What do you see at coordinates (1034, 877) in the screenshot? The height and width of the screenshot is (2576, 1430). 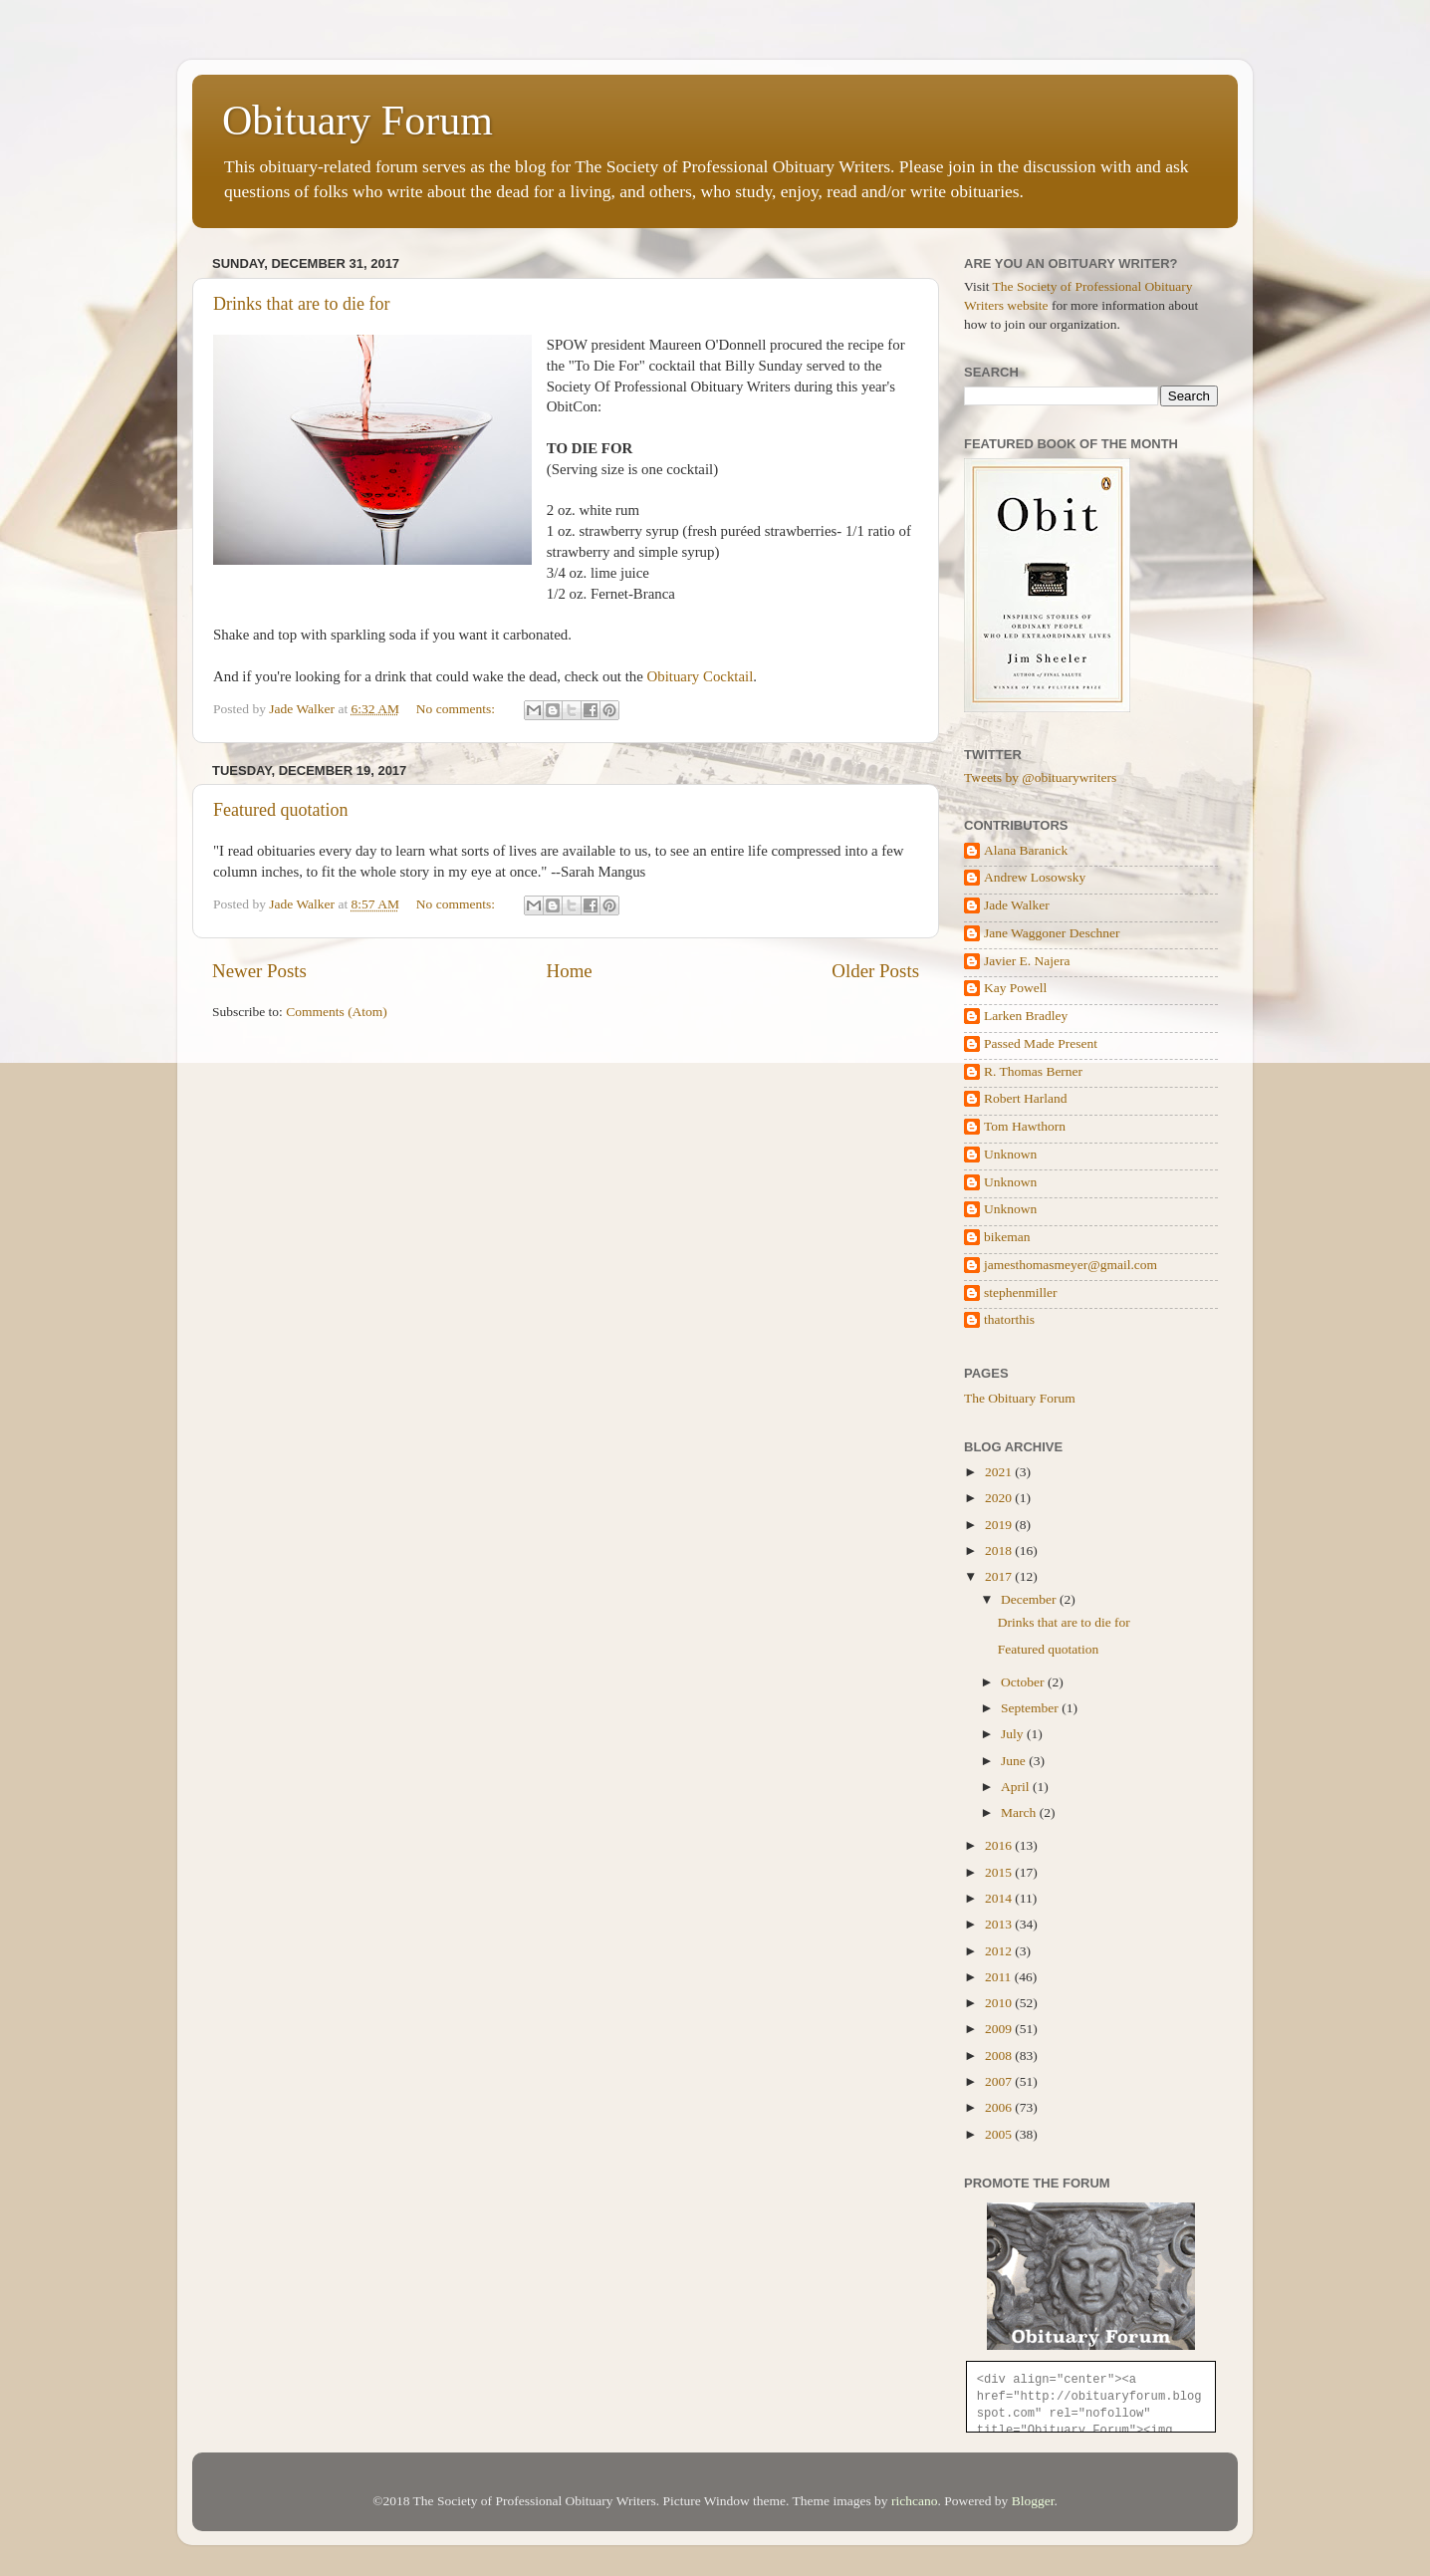 I see `Andrew Losowsky` at bounding box center [1034, 877].